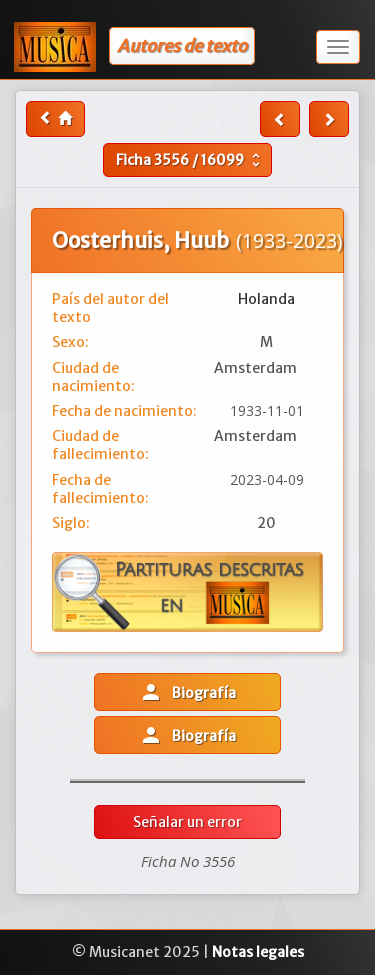  I want to click on Biografía [button], so click(187, 692).